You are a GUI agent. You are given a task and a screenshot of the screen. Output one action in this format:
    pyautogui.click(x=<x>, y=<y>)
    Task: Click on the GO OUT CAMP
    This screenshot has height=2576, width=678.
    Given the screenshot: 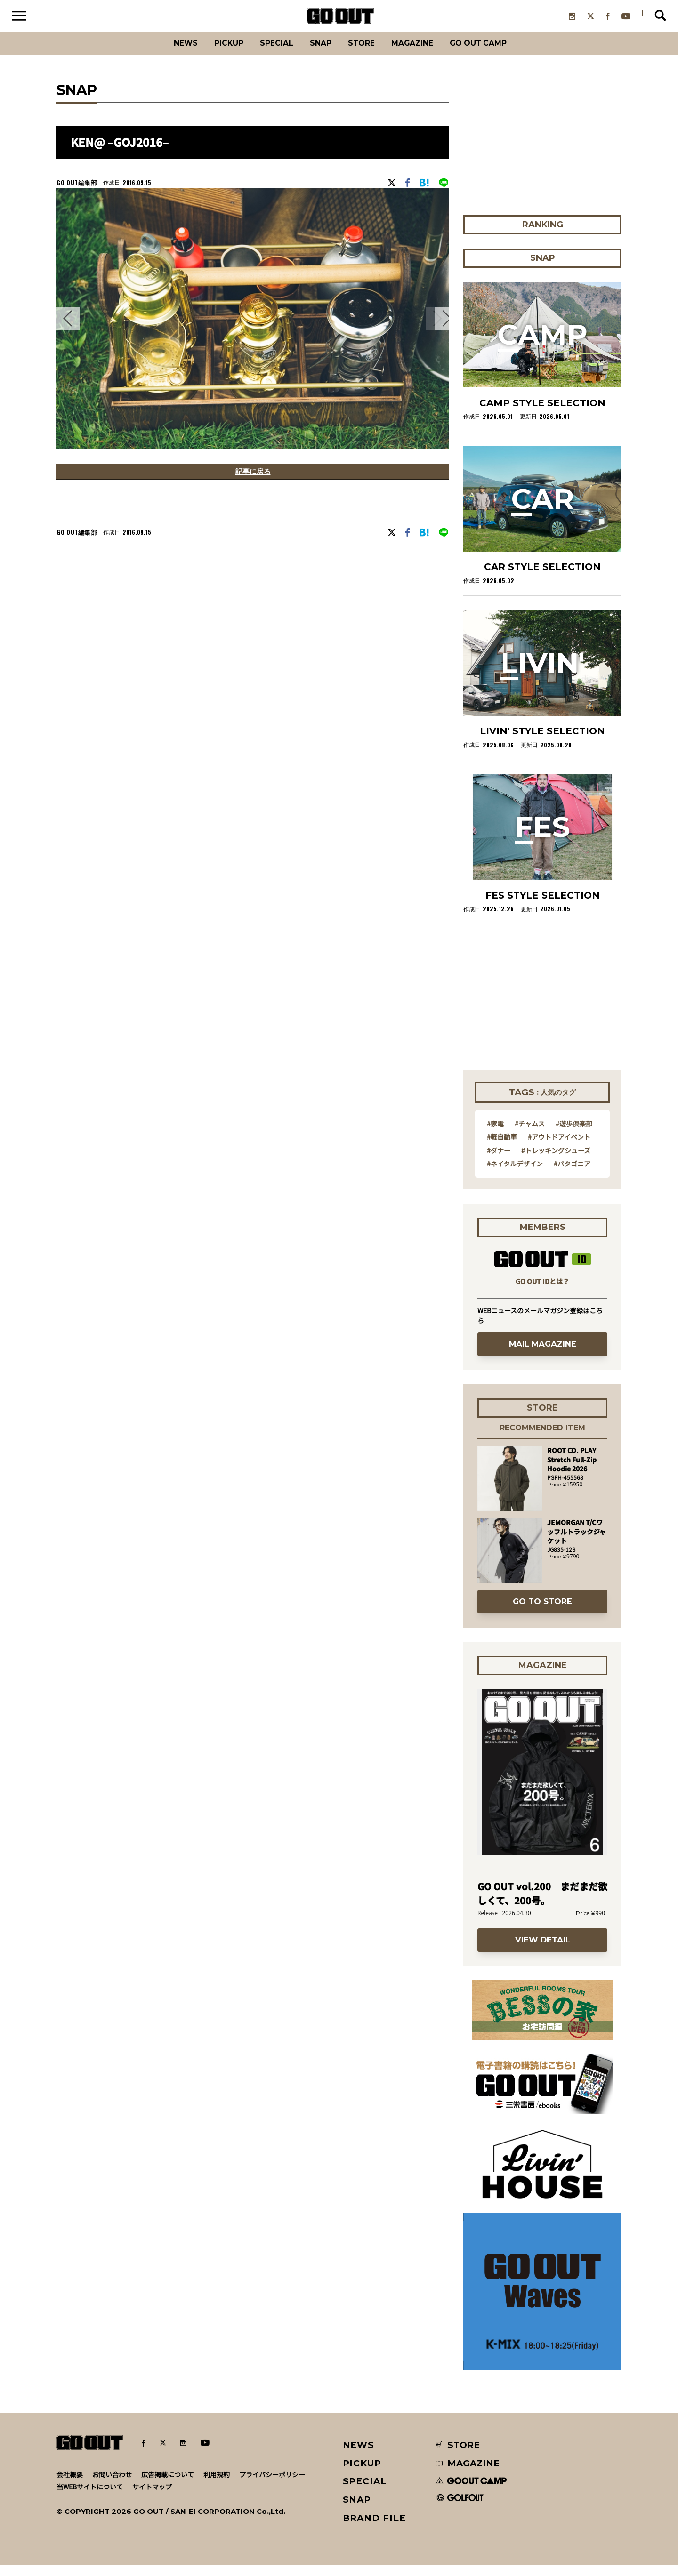 What is the action you would take?
    pyautogui.click(x=499, y=53)
    